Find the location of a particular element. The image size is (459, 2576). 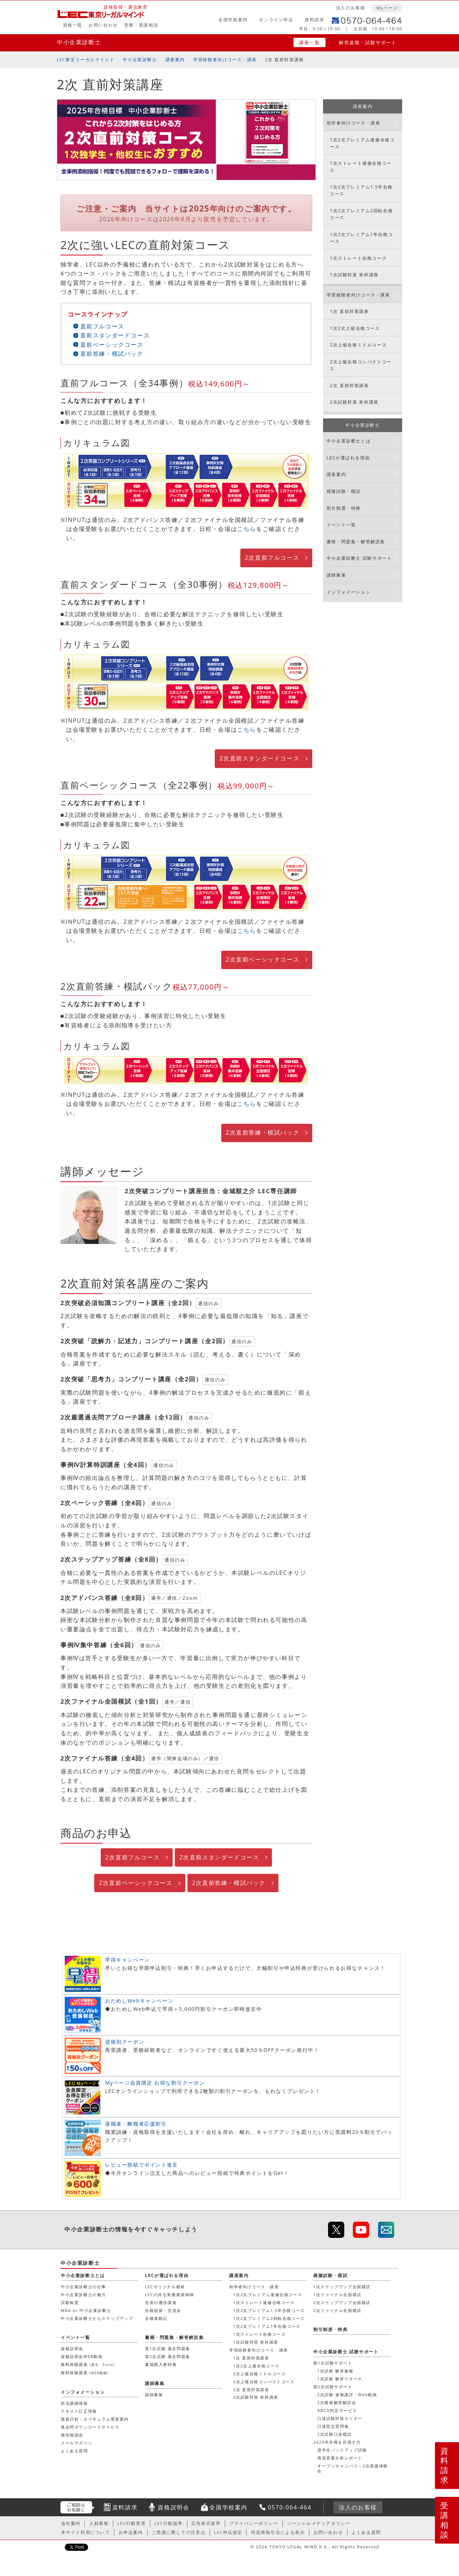

資格一覧 is located at coordinates (72, 25).